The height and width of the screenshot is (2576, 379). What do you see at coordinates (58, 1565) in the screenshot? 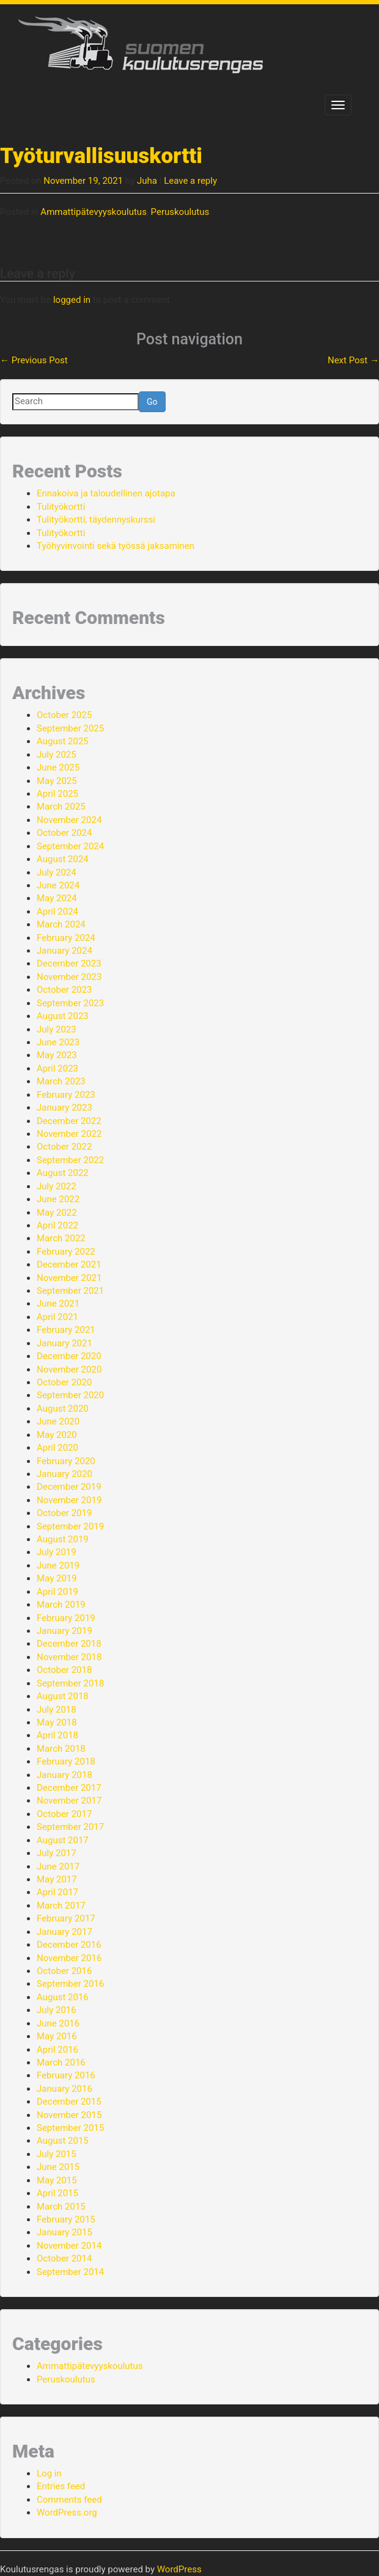
I see `June 2019` at bounding box center [58, 1565].